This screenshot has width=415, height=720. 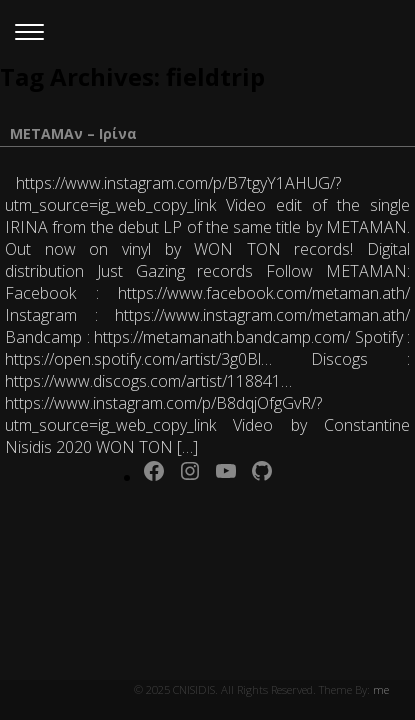 What do you see at coordinates (381, 689) in the screenshot?
I see `me` at bounding box center [381, 689].